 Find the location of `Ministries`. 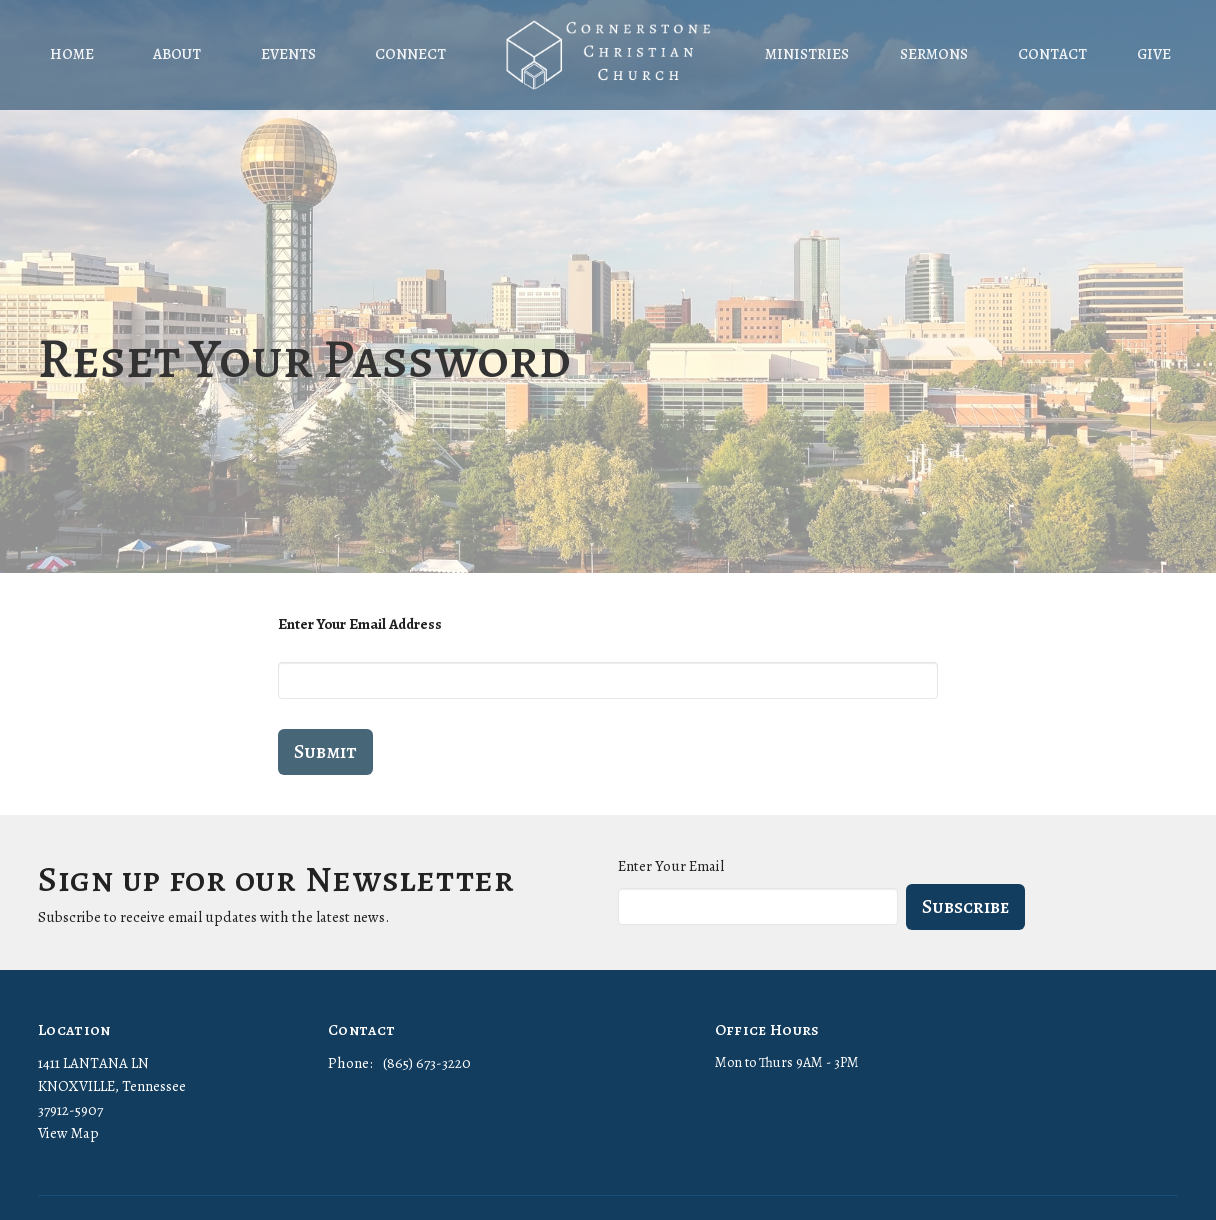

Ministries is located at coordinates (807, 54).